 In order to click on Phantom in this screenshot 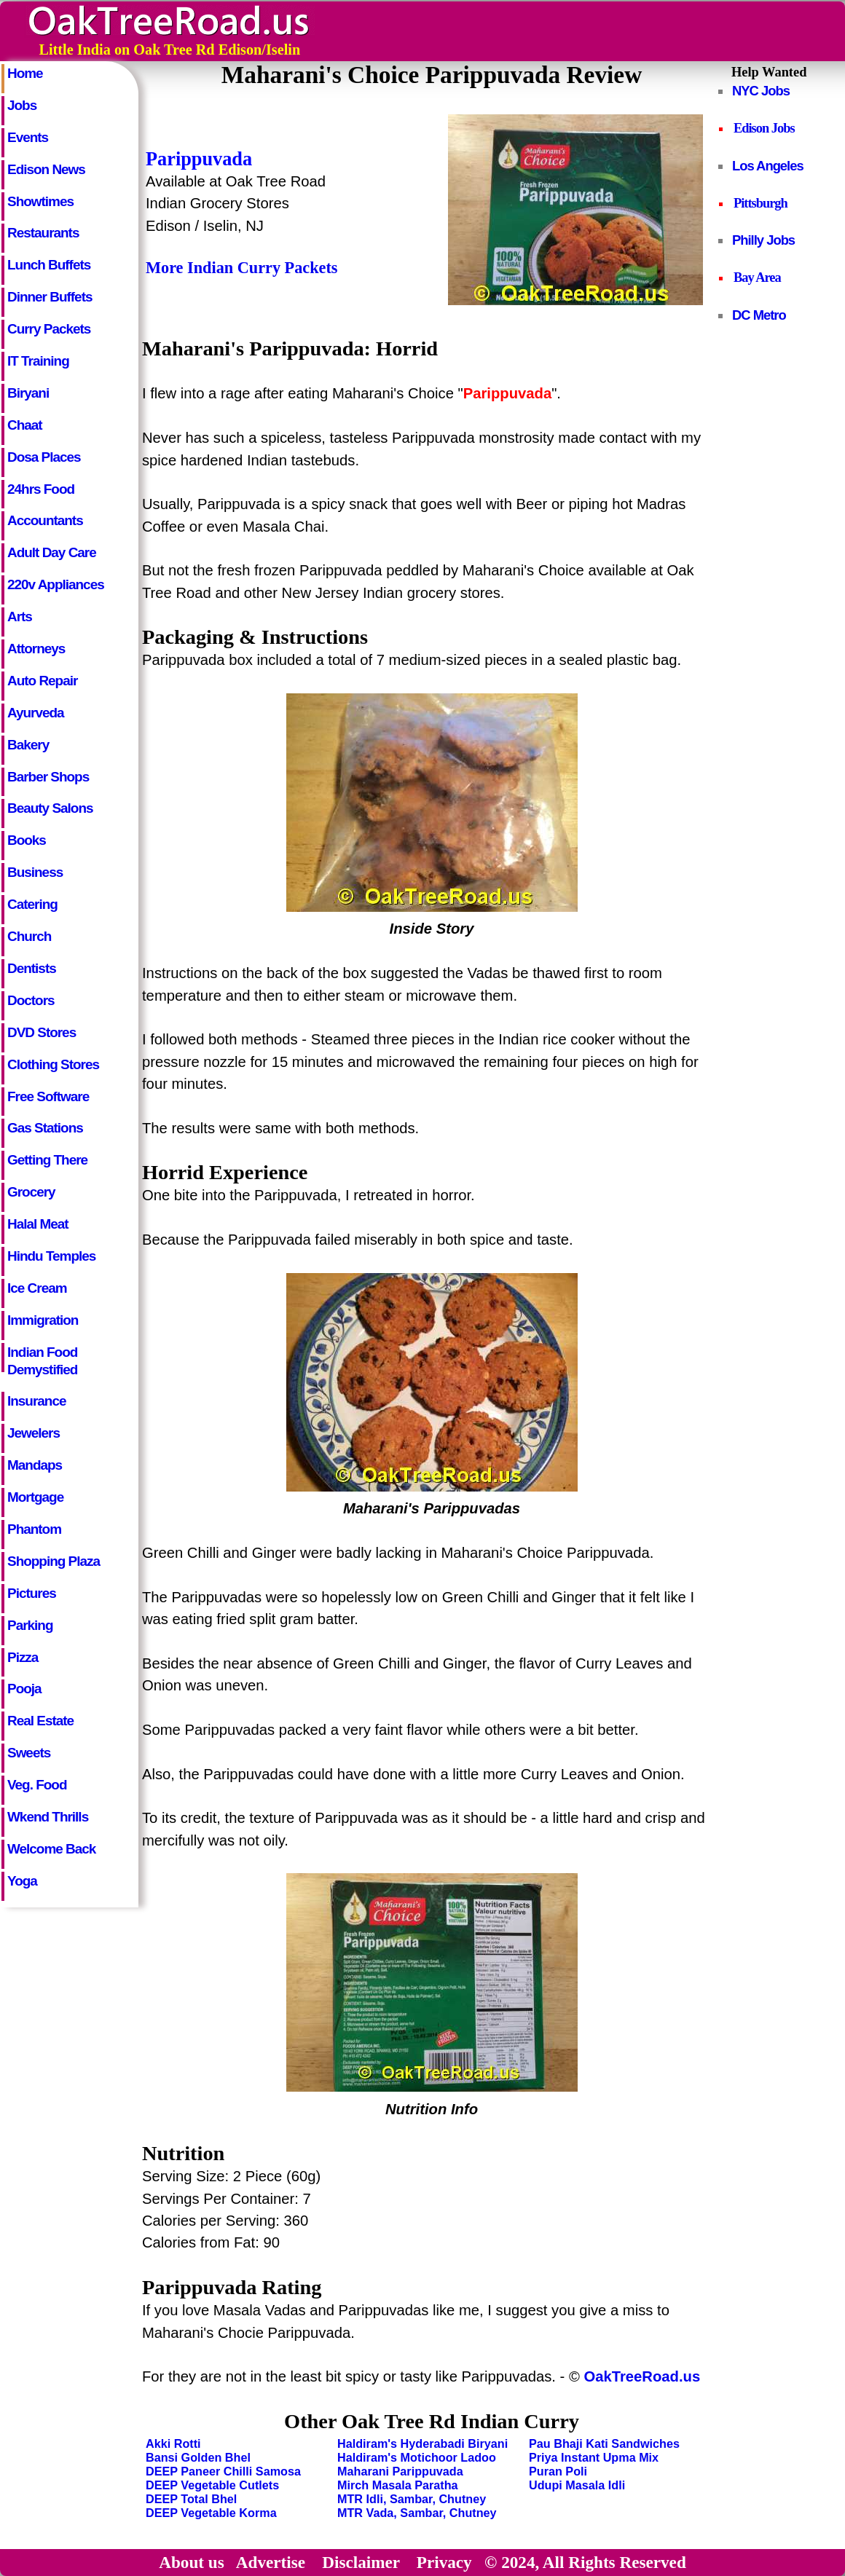, I will do `click(34, 1529)`.